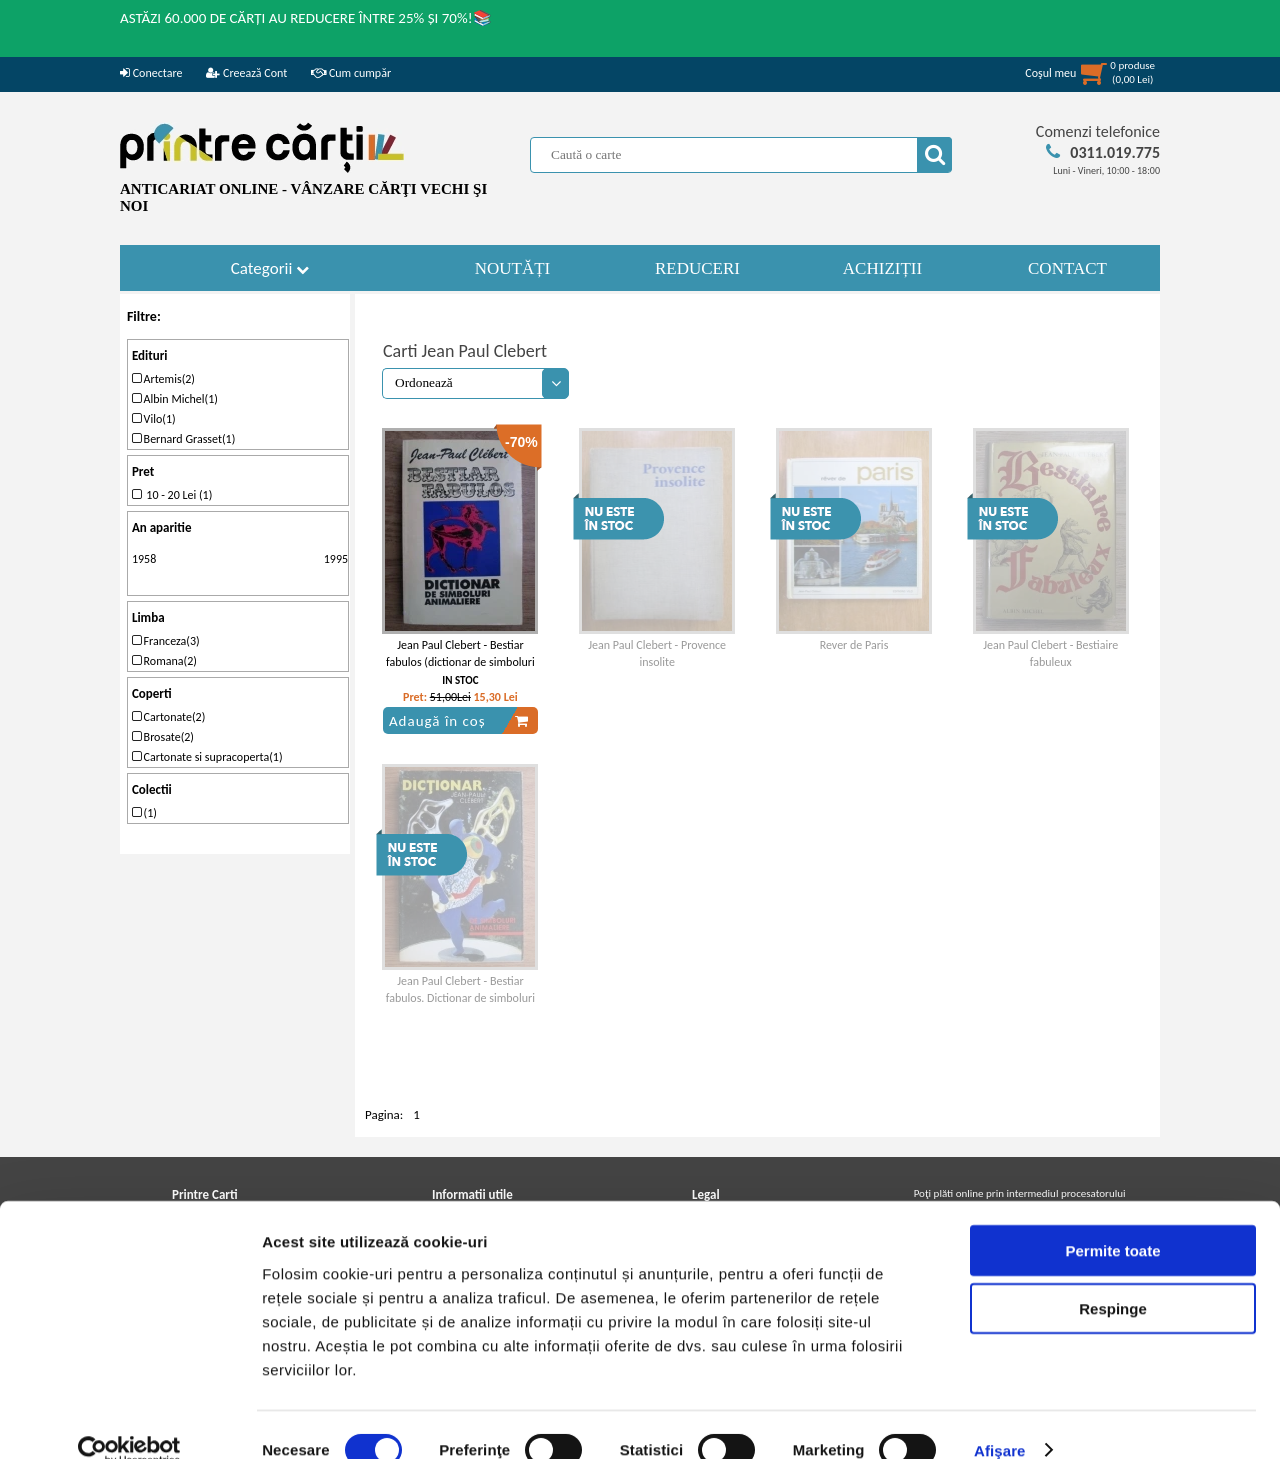 The image size is (1280, 1459). Describe the element at coordinates (207, 757) in the screenshot. I see `Cartonate si supracoperta(1)` at that location.